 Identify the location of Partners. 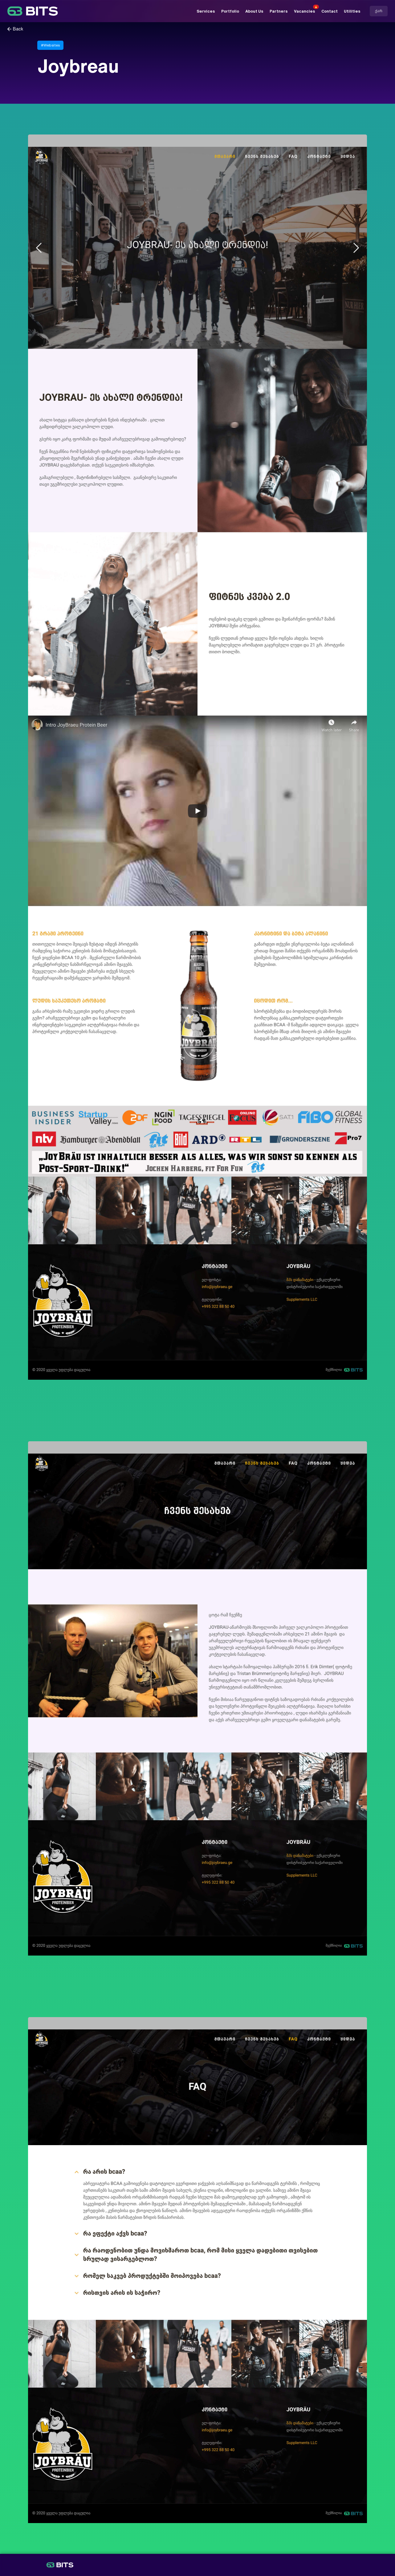
(279, 11).